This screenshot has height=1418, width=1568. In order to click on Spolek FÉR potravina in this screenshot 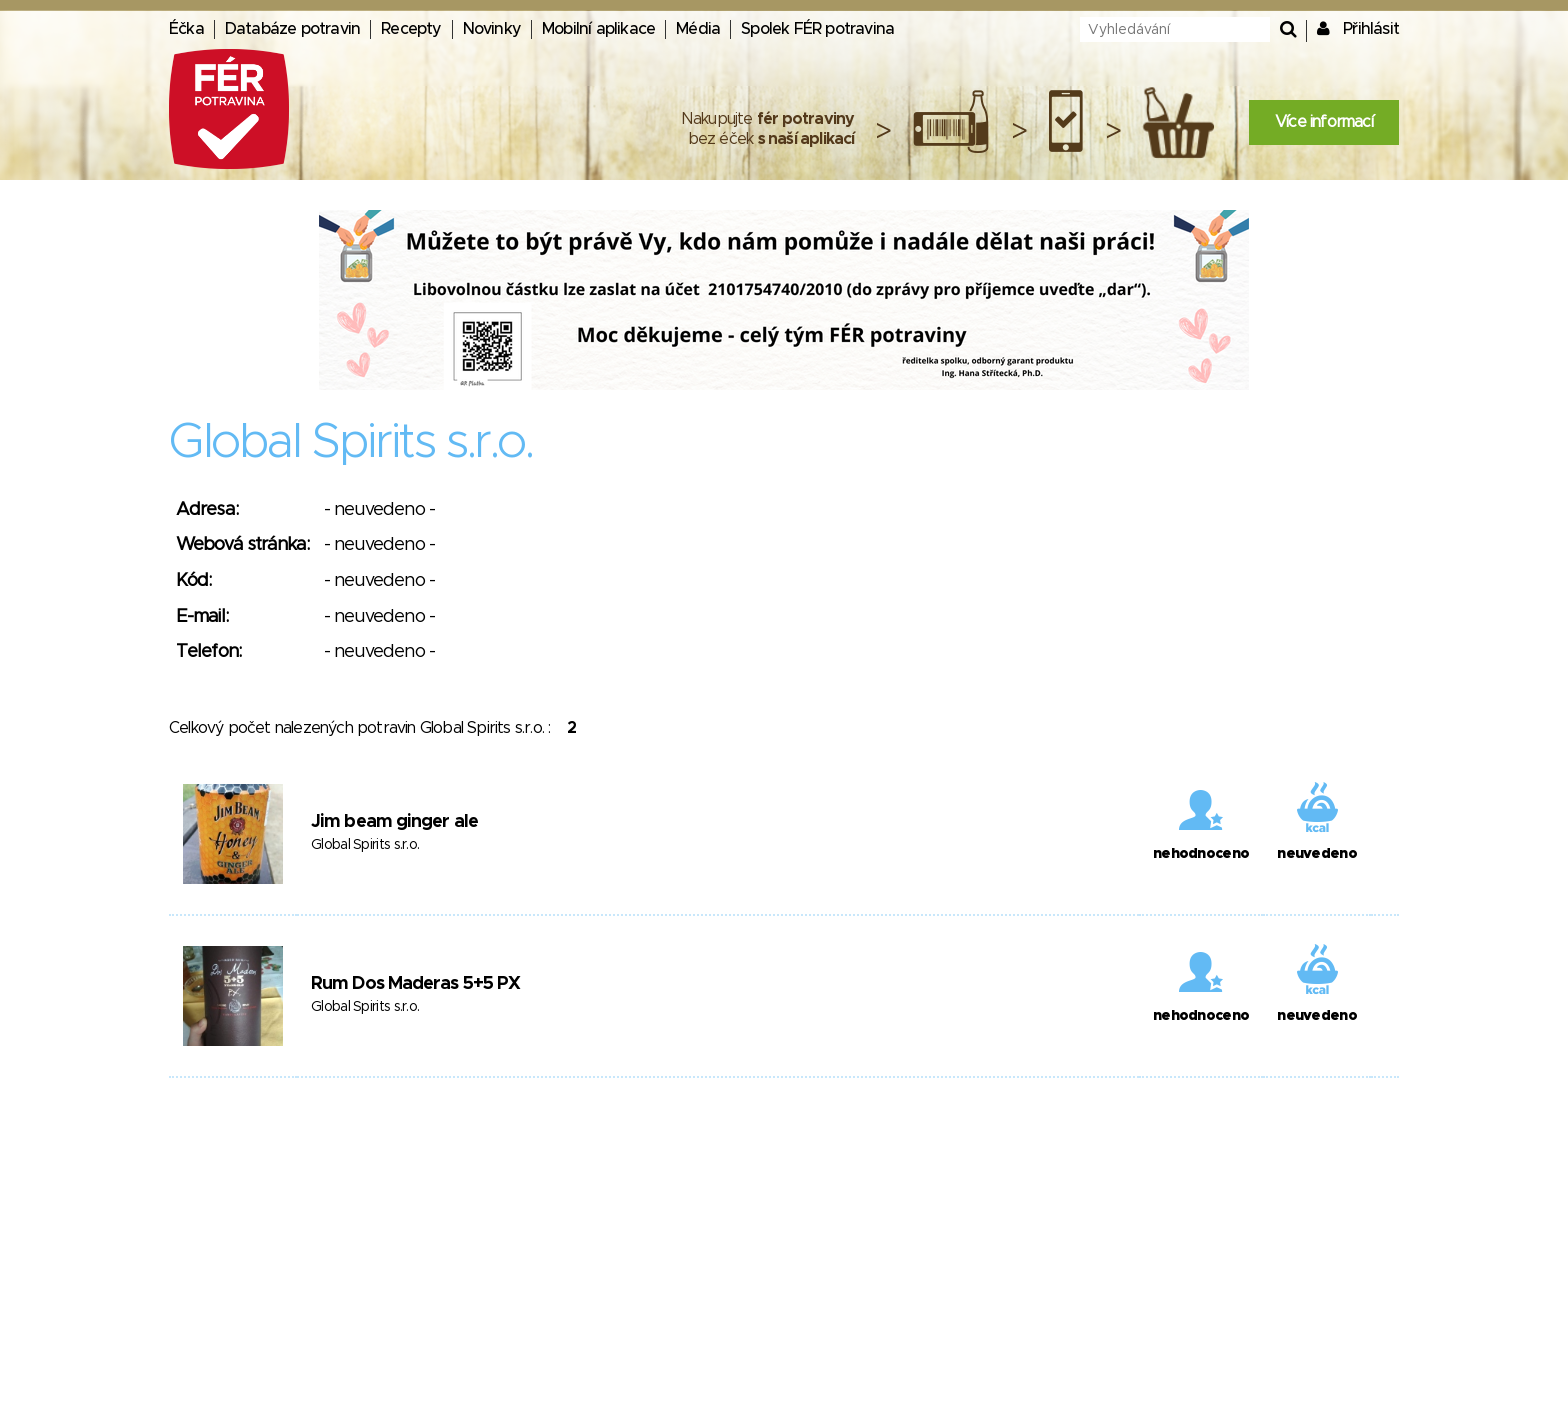, I will do `click(817, 29)`.